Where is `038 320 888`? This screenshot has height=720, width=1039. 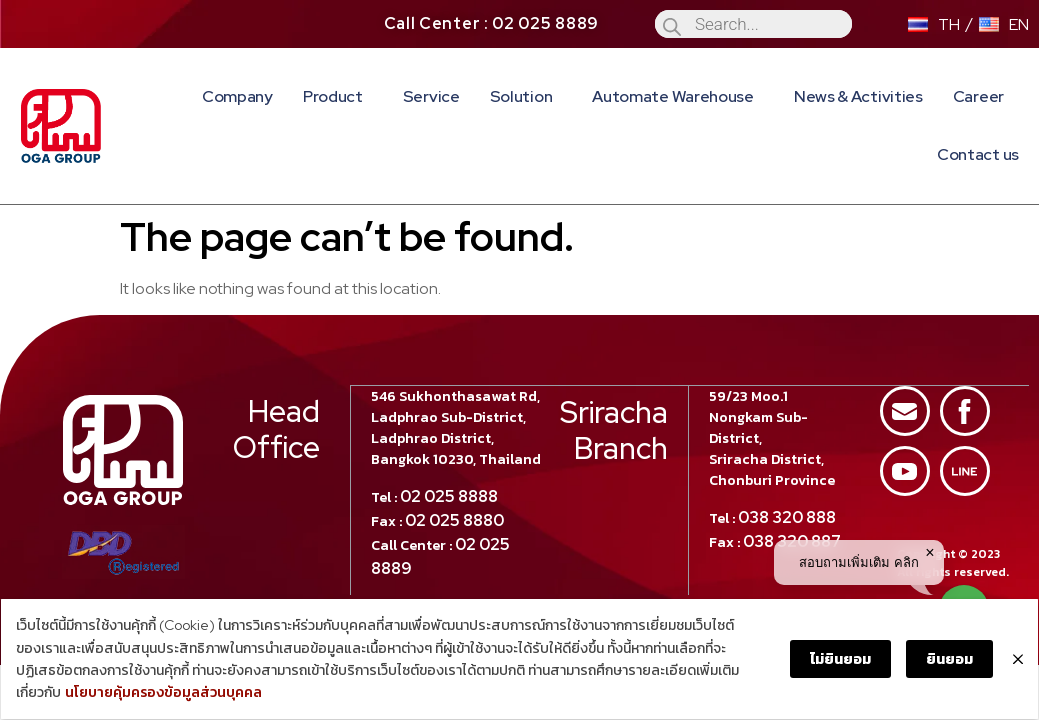
038 320 888 is located at coordinates (787, 473).